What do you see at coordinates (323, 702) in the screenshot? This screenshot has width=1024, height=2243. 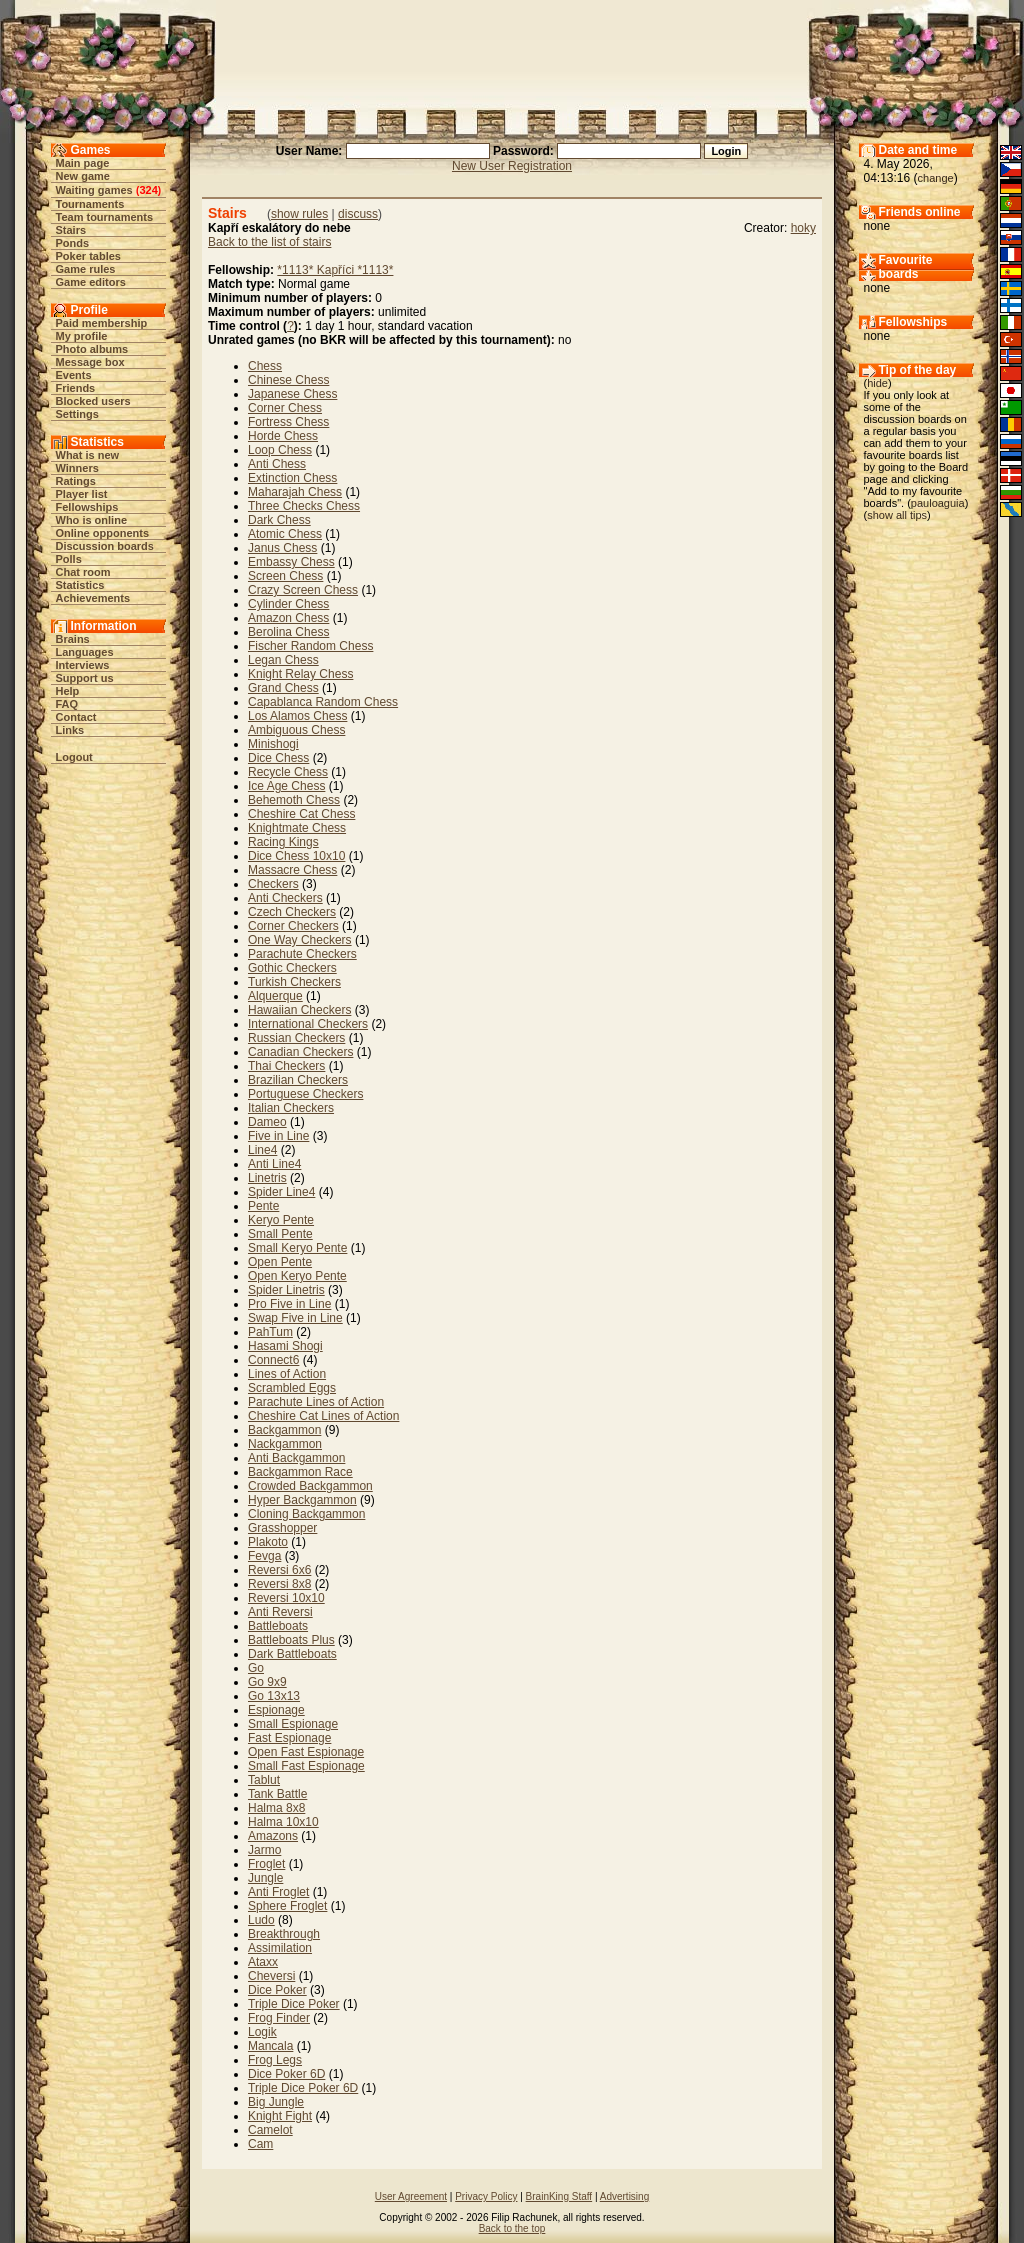 I see `Capablanca Random Chess` at bounding box center [323, 702].